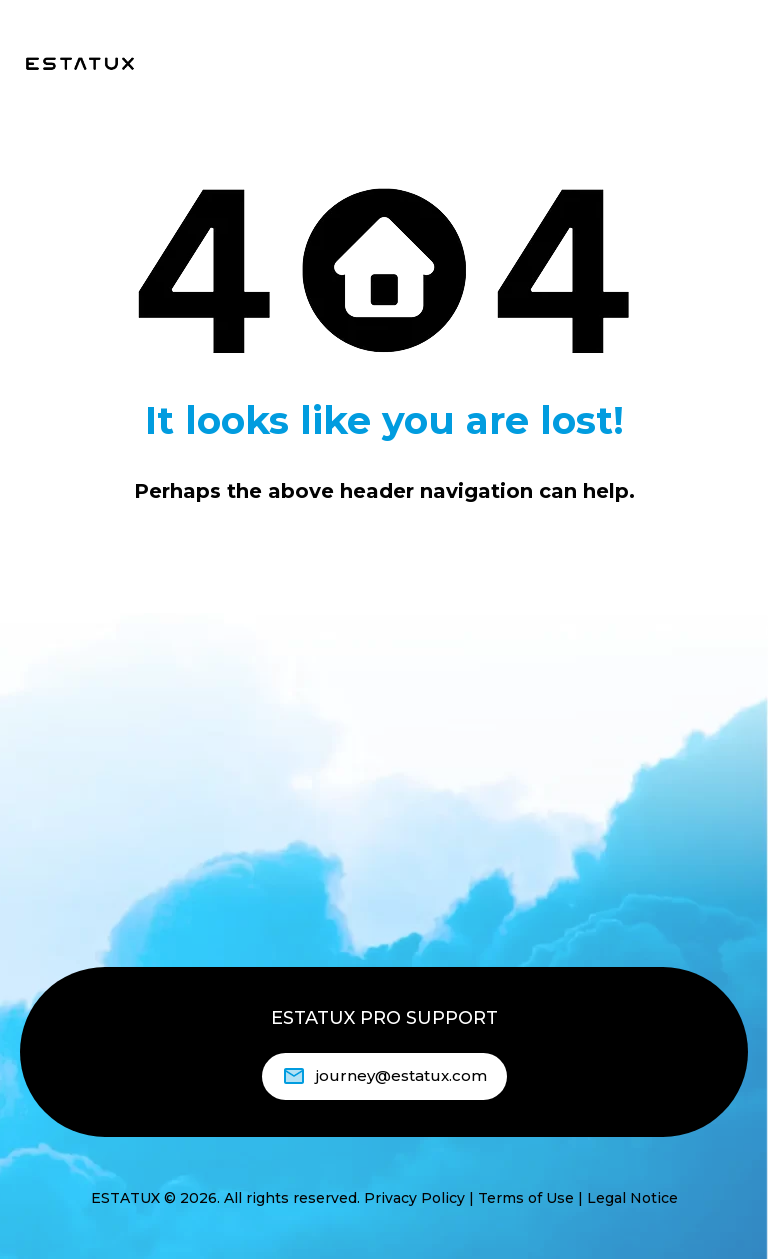 The width and height of the screenshot is (768, 1259). I want to click on Legal Notice, so click(632, 1198).